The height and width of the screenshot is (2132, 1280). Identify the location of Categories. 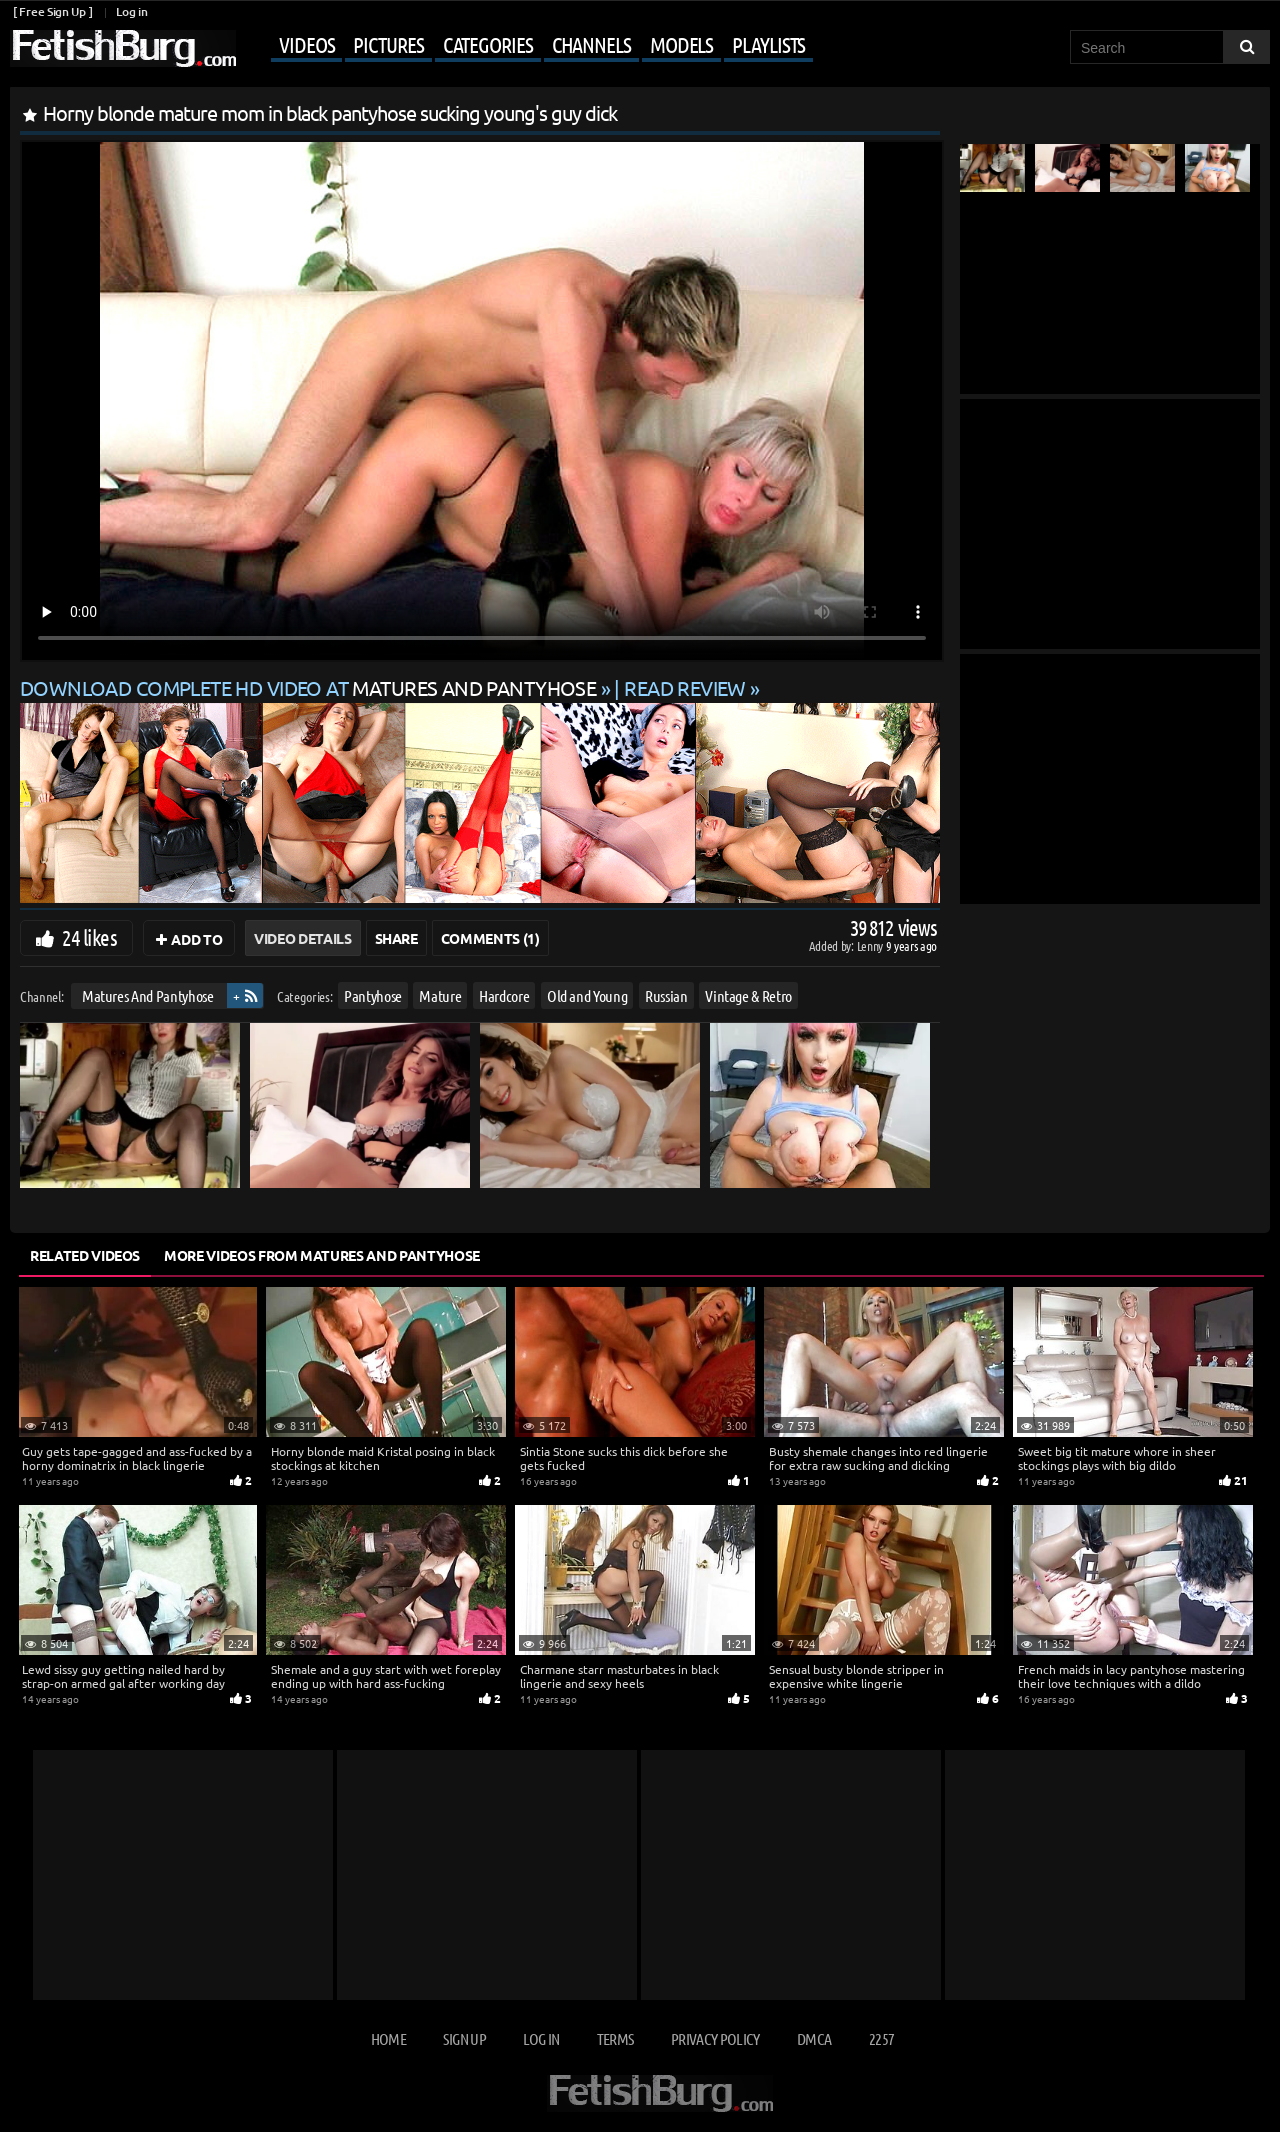
(488, 44).